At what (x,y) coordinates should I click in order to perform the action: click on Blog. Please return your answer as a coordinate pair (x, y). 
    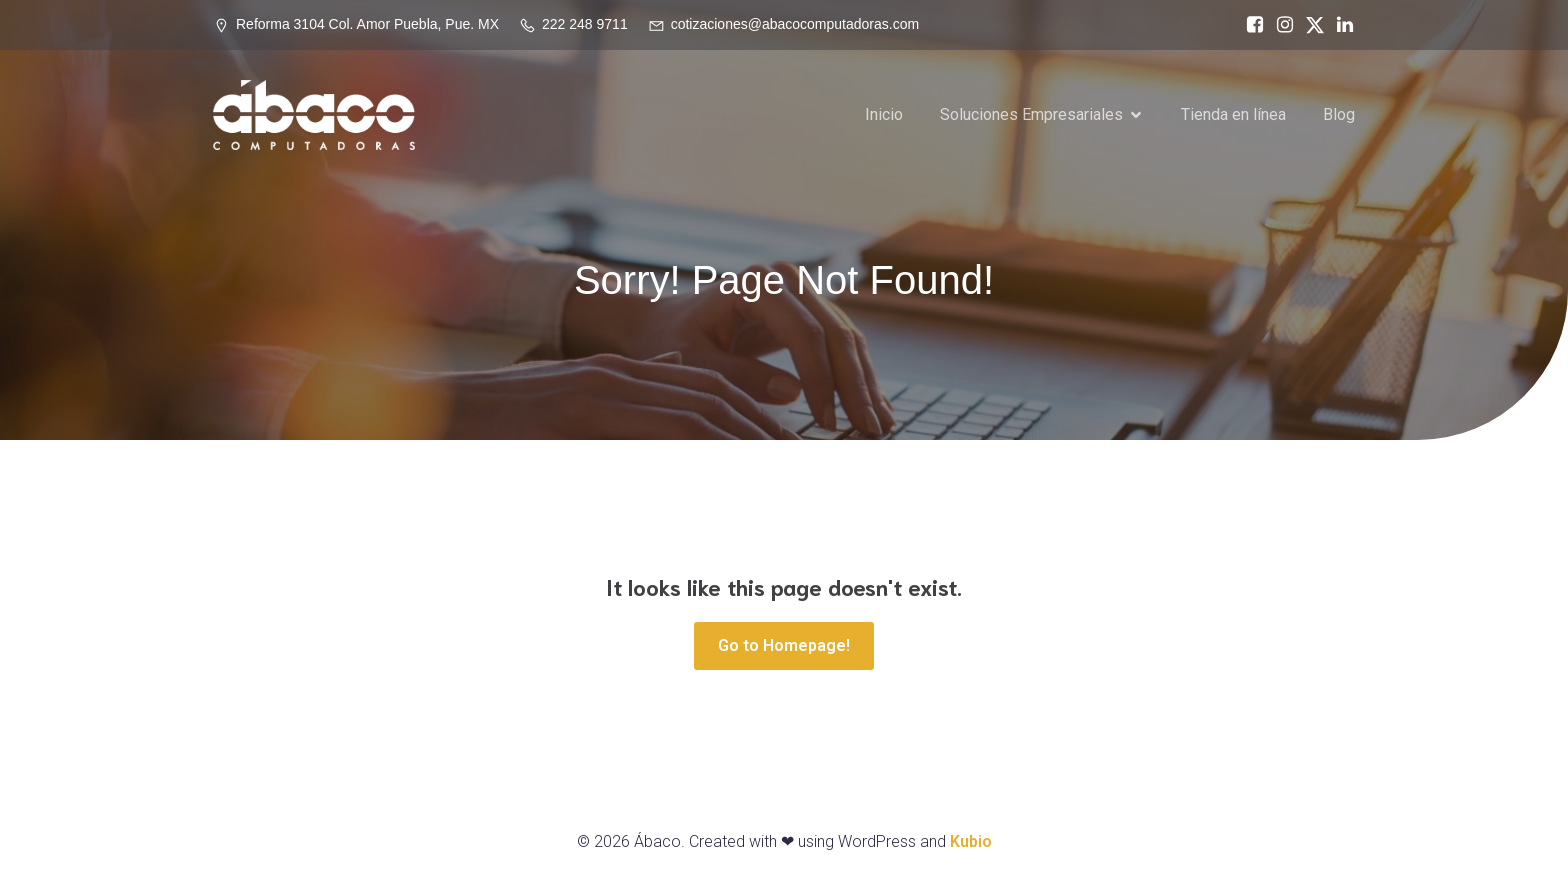
    Looking at the image, I should click on (1339, 114).